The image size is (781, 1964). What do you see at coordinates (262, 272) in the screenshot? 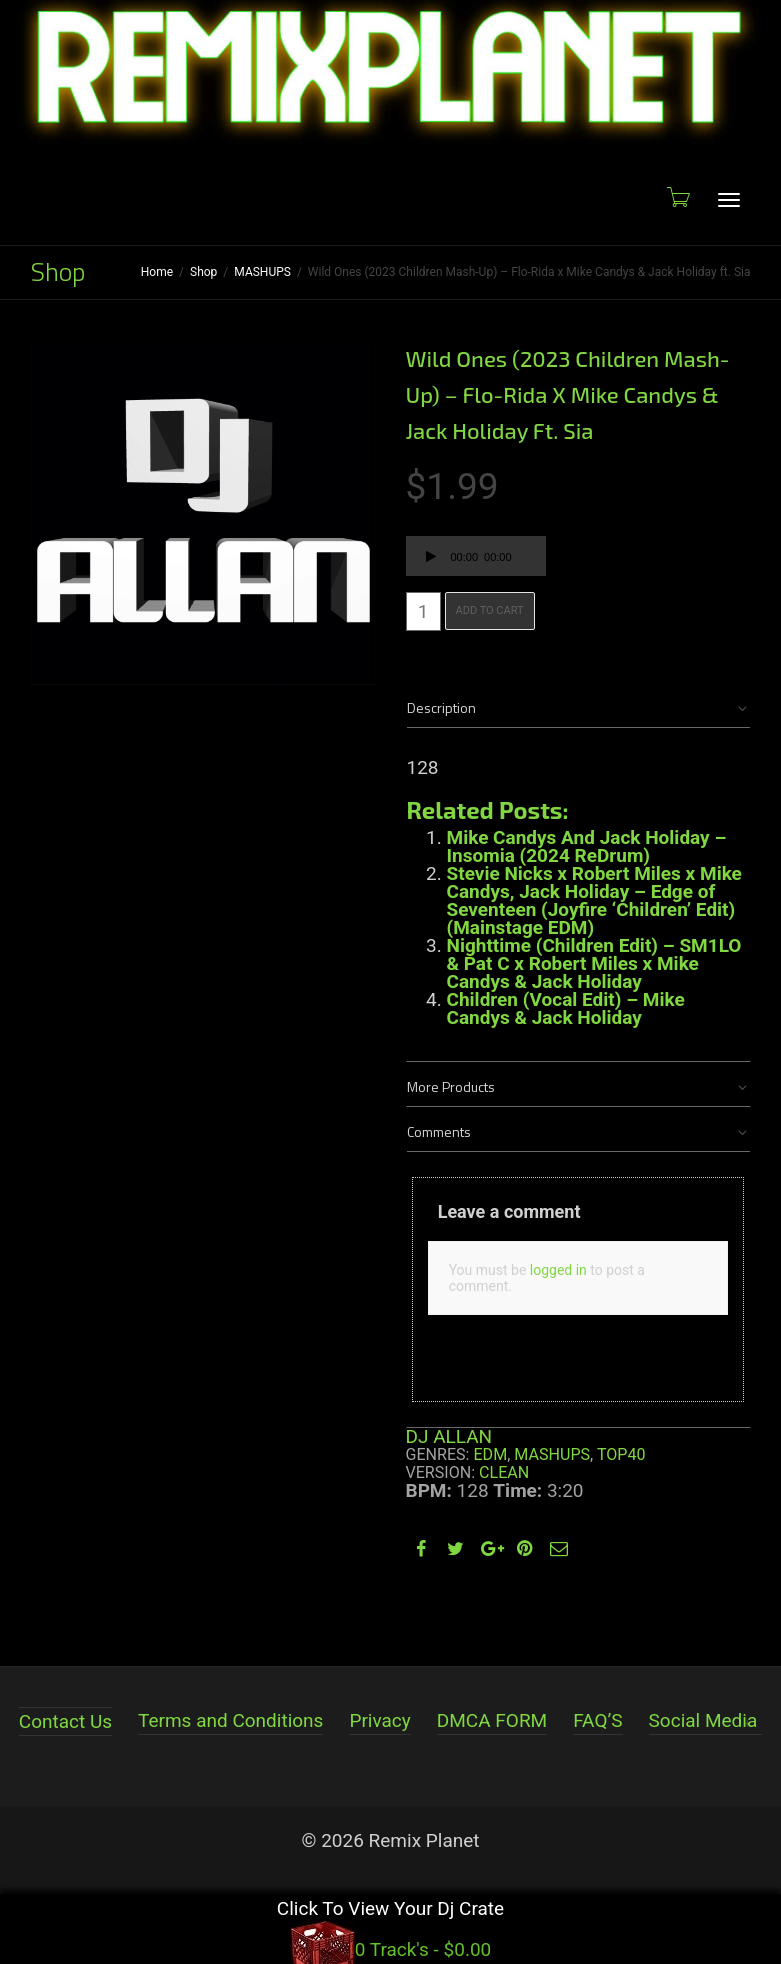
I see `MASHUPS` at bounding box center [262, 272].